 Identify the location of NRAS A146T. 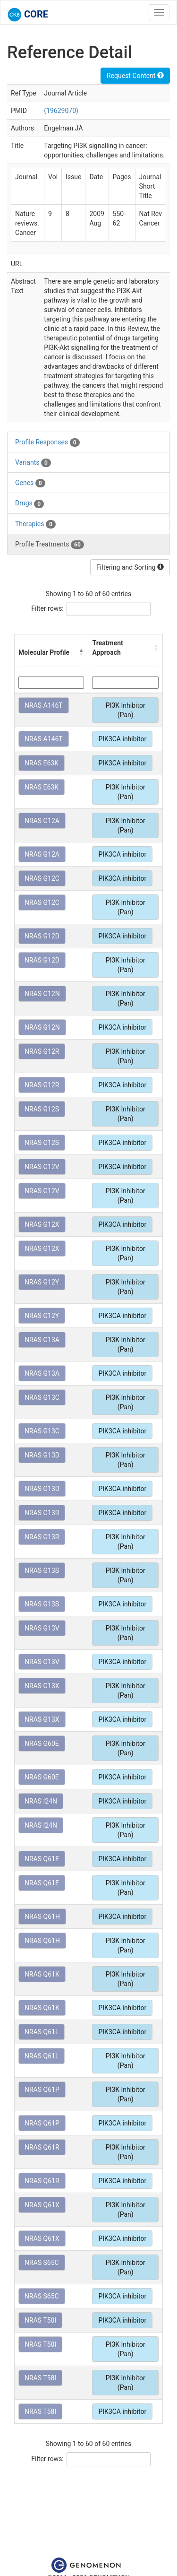
(44, 705).